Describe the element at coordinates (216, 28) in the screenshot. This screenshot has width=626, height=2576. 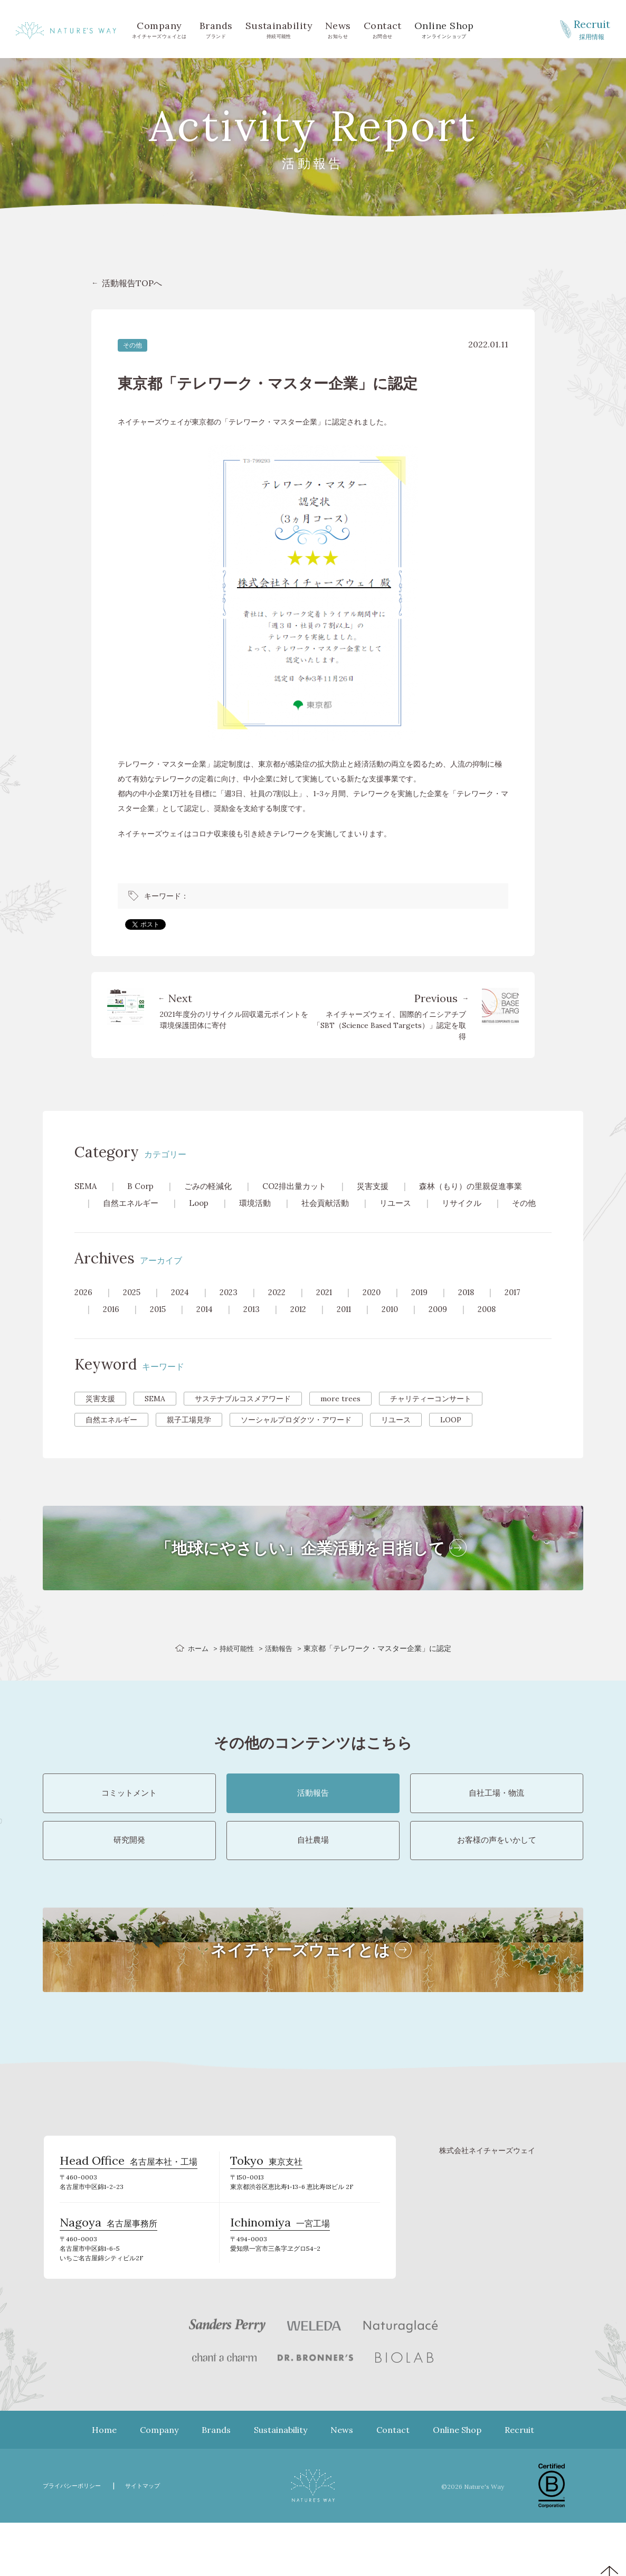
I see `ブランド` at that location.